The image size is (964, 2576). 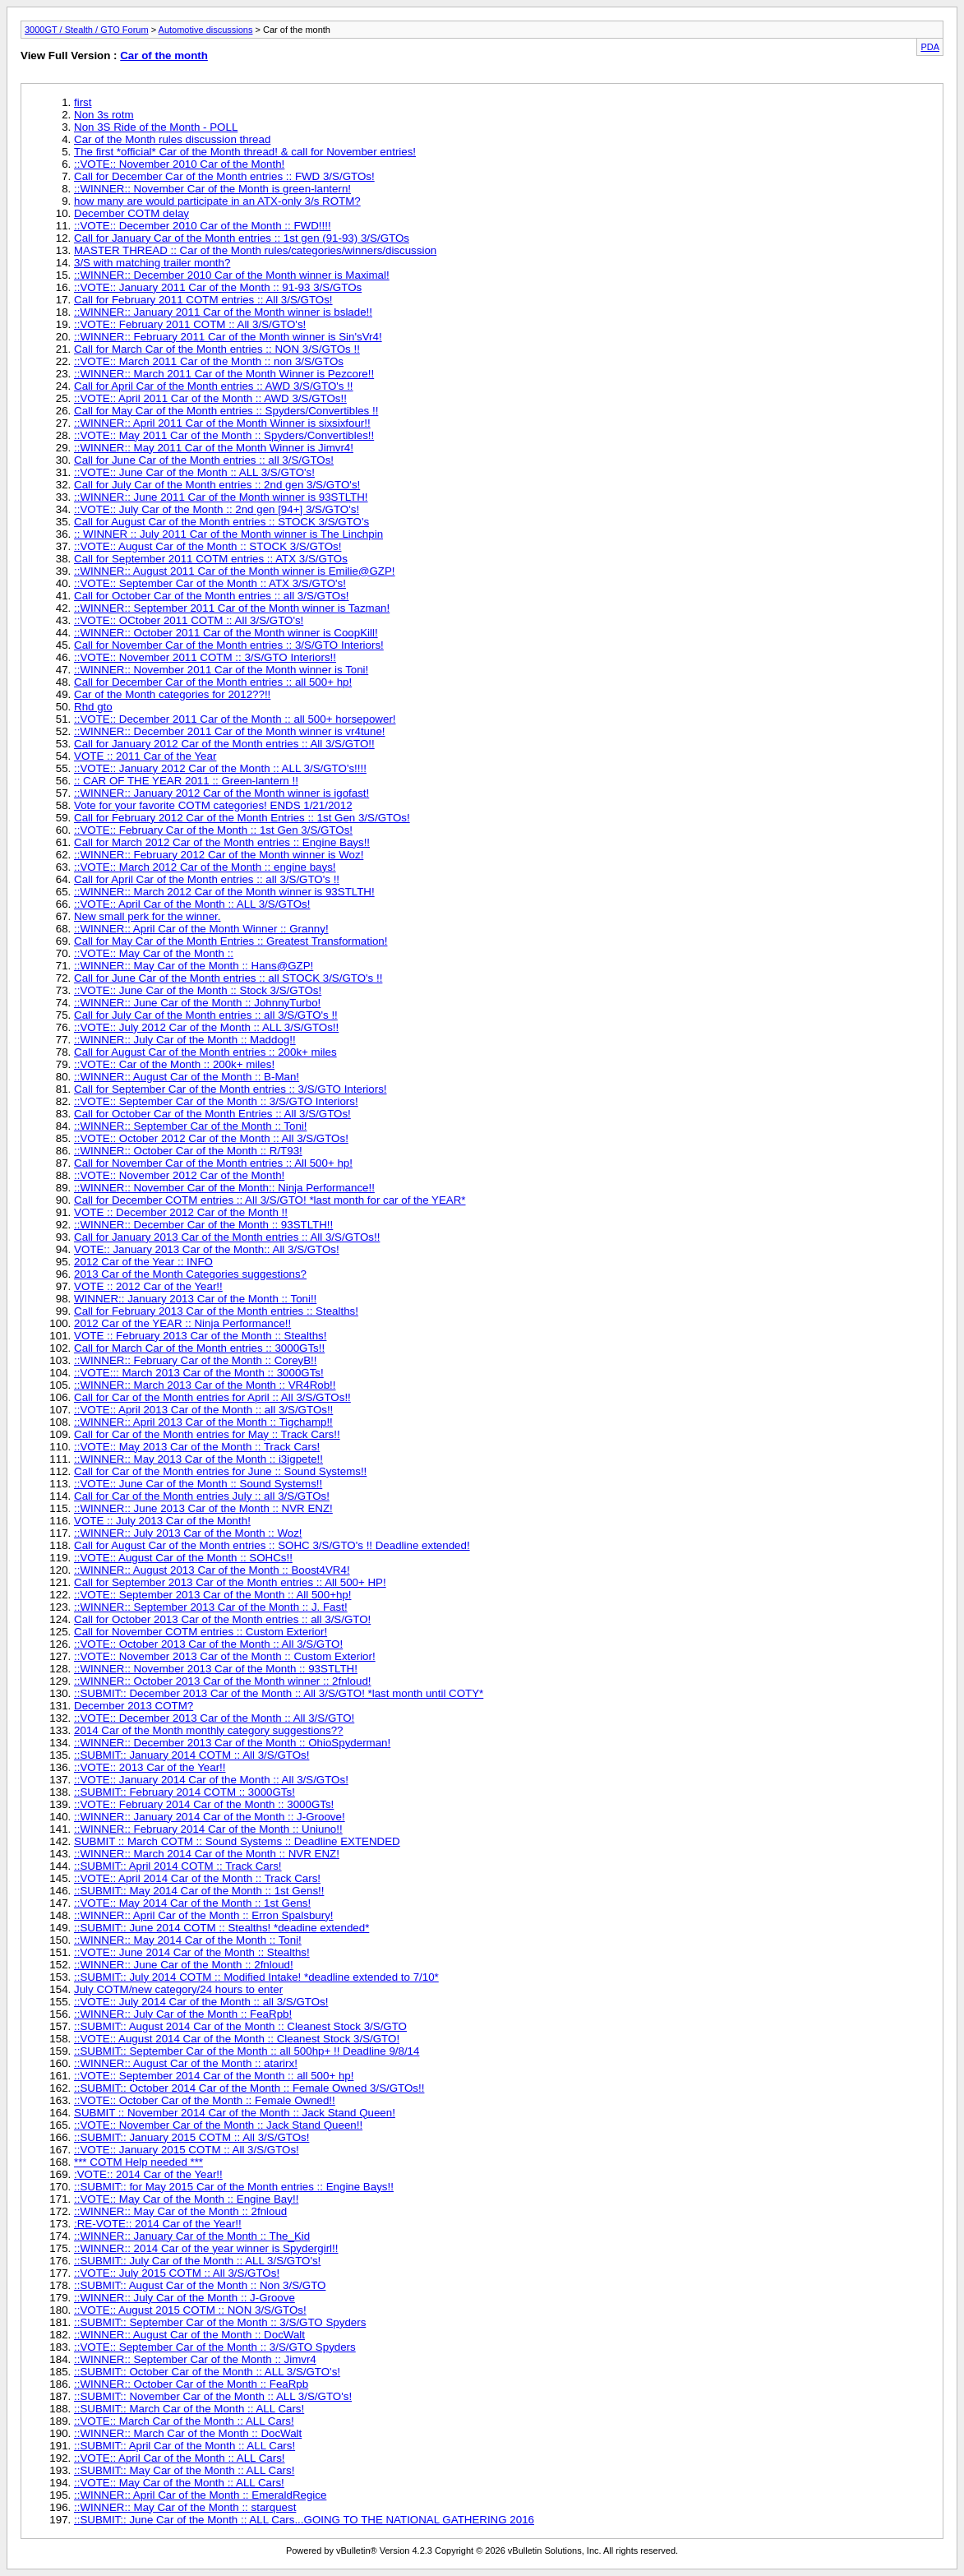 What do you see at coordinates (189, 2409) in the screenshot?
I see `::SUBMIT:: March Car of the Month :: ALL Cars!` at bounding box center [189, 2409].